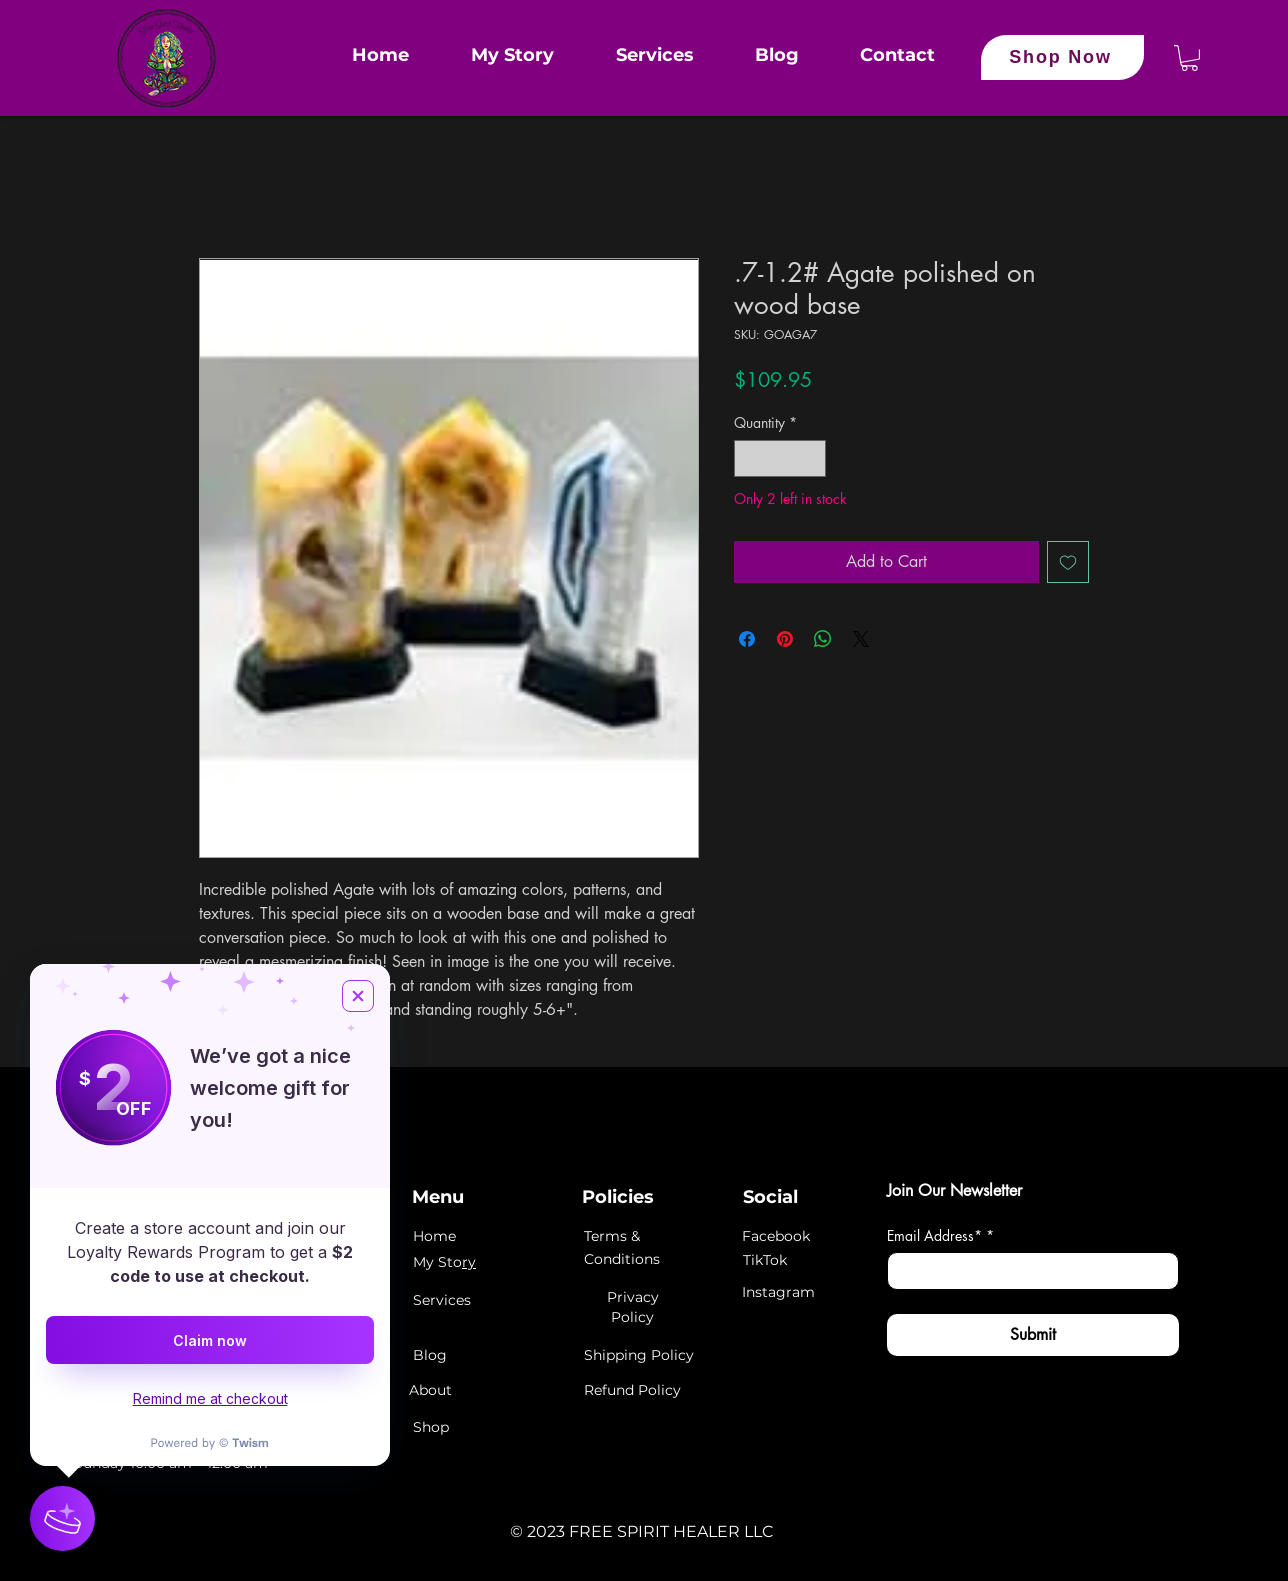 Image resolution: width=1288 pixels, height=1581 pixels. What do you see at coordinates (780, 458) in the screenshot?
I see `[spinbutton]` at bounding box center [780, 458].